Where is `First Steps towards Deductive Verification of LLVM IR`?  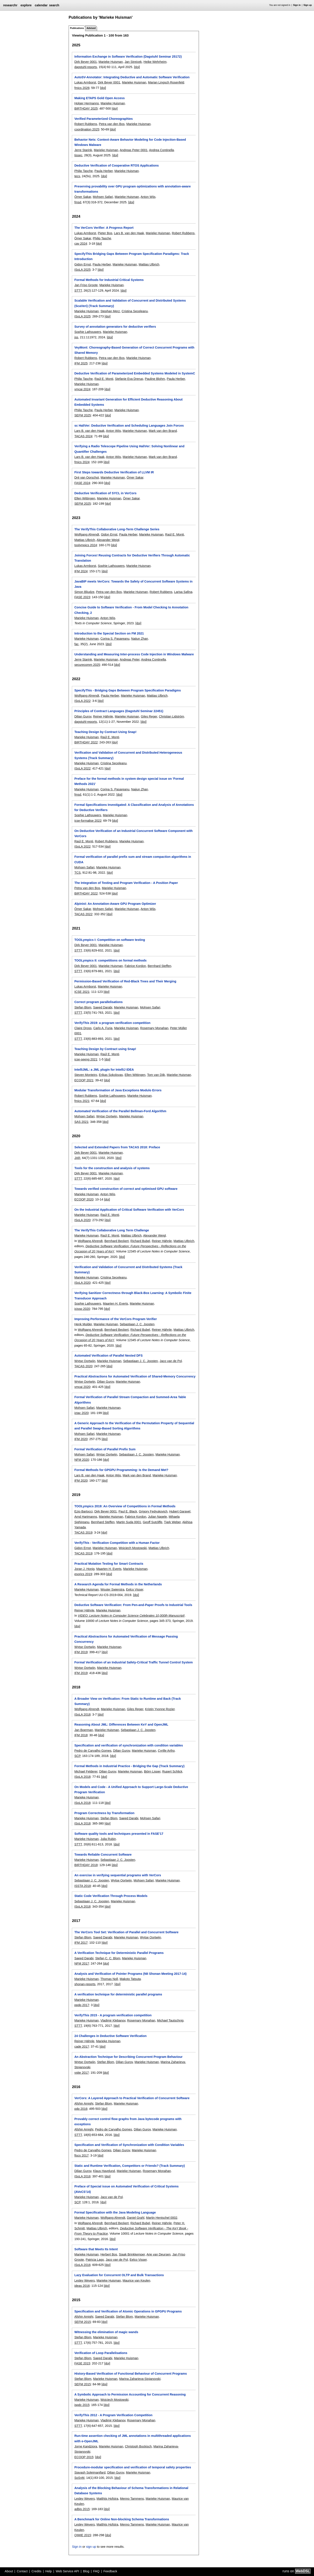
First Steps towards Deductive Verification of LLVM IR is located at coordinates (114, 472).